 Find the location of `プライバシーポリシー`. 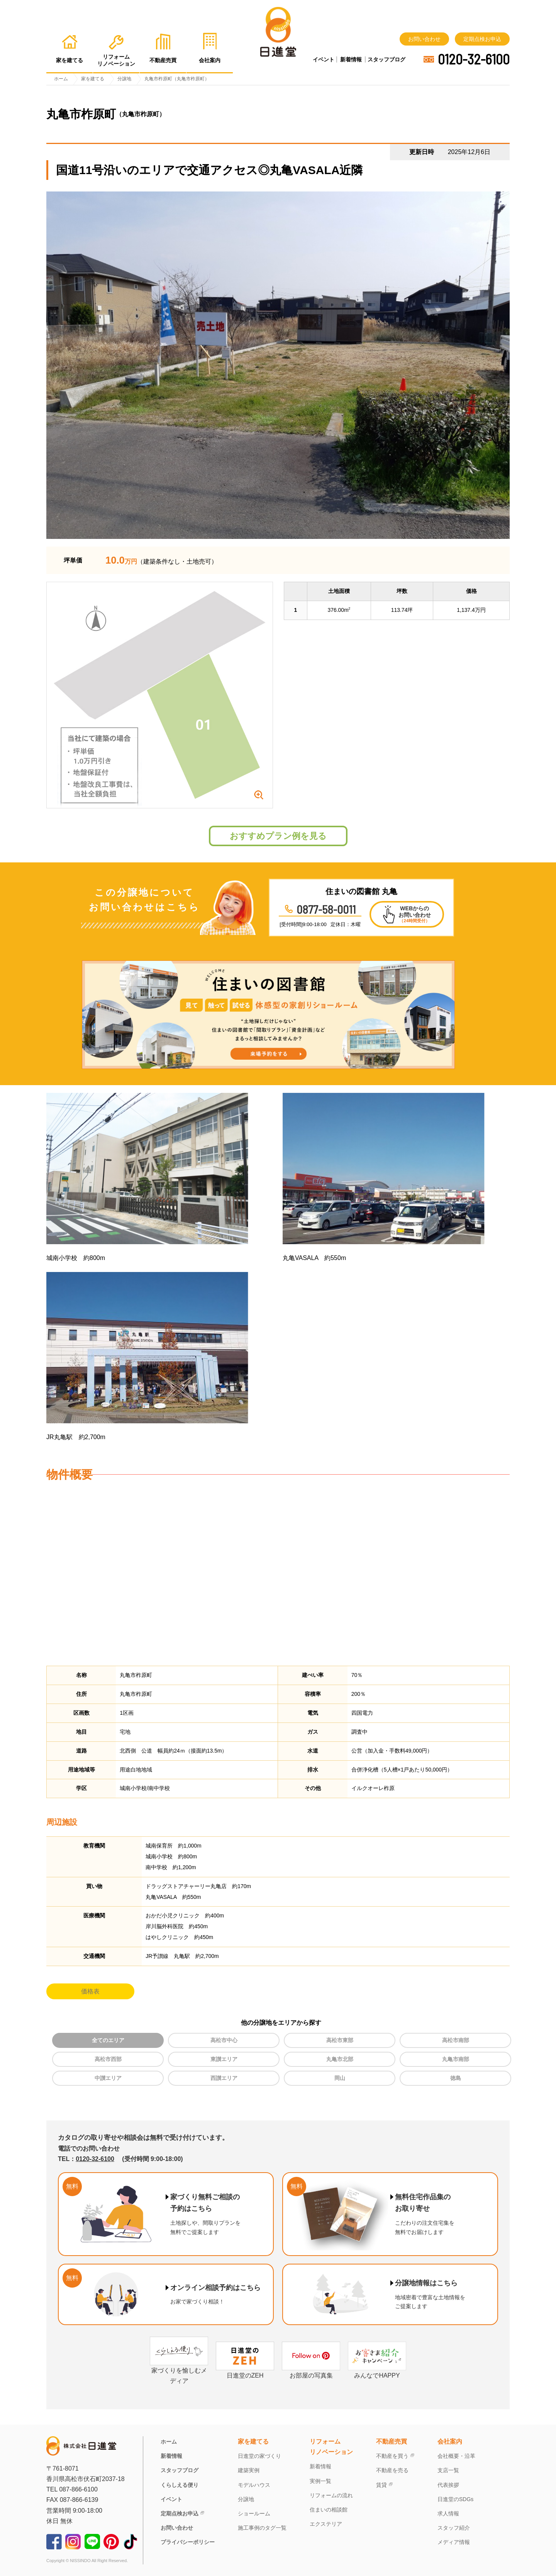

プライバシーポリシー is located at coordinates (188, 2542).